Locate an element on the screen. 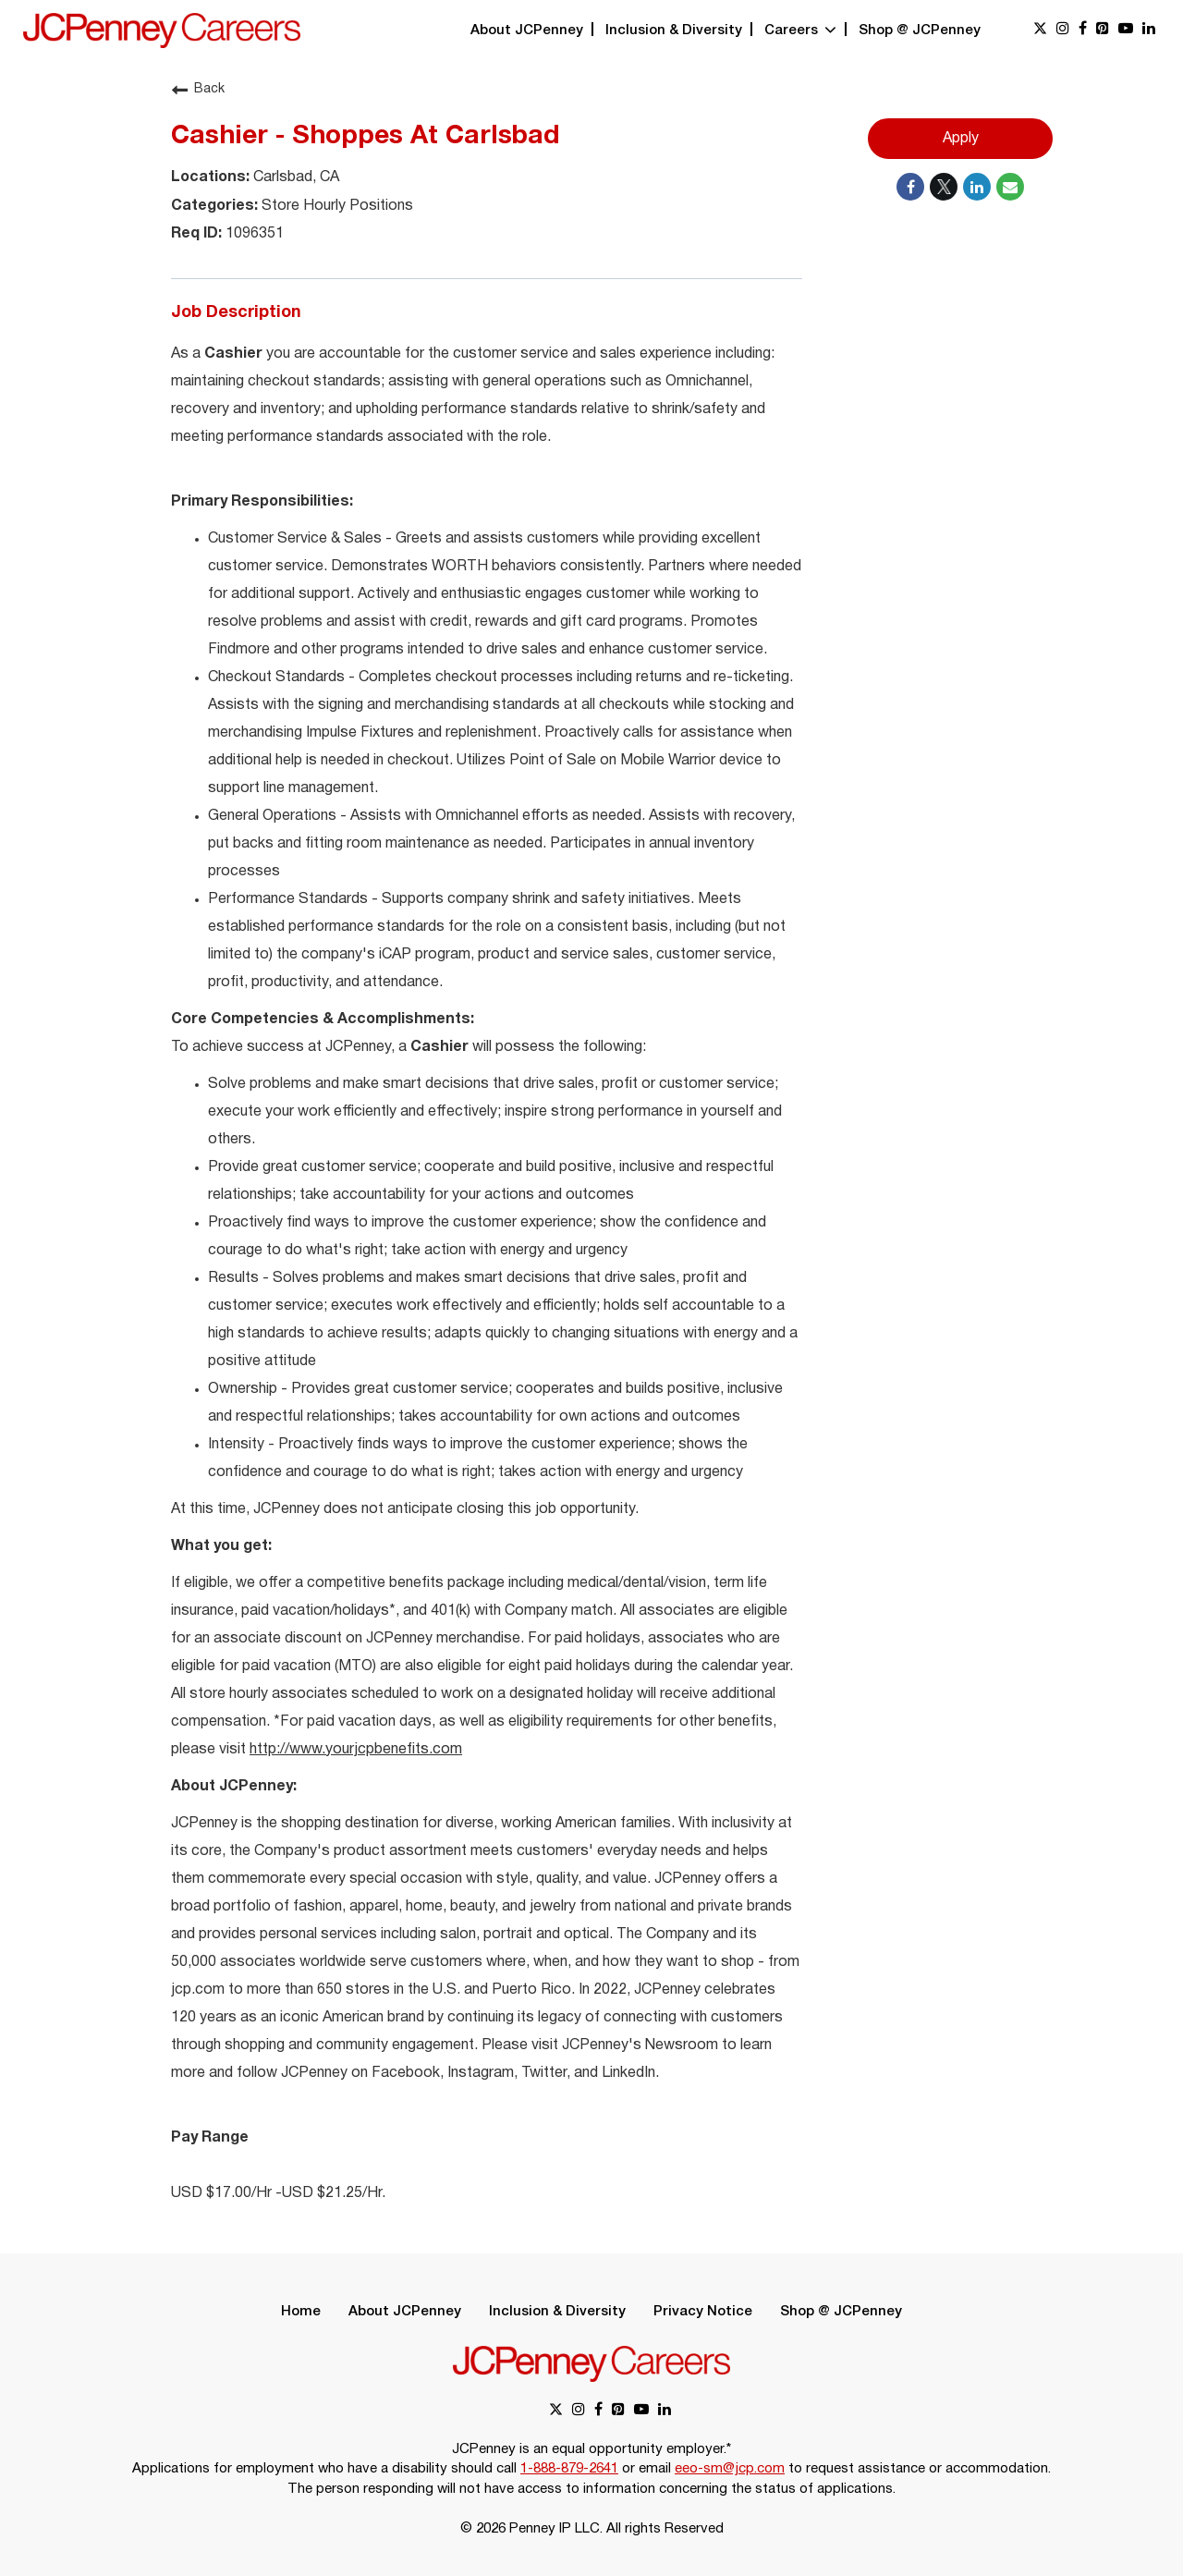 The height and width of the screenshot is (2576, 1183). [linkedin link] is located at coordinates (1149, 30).